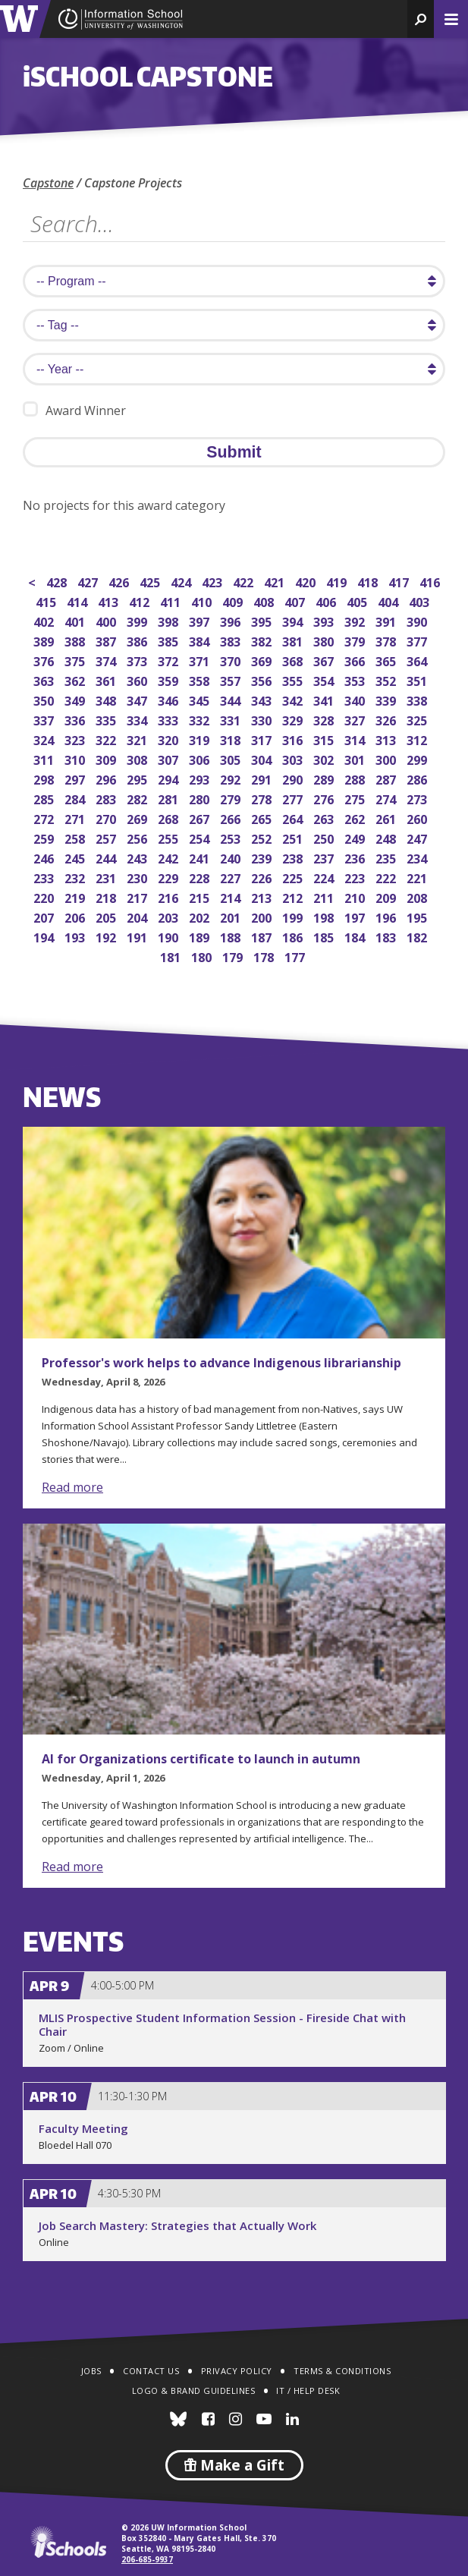  I want to click on 266, so click(231, 817).